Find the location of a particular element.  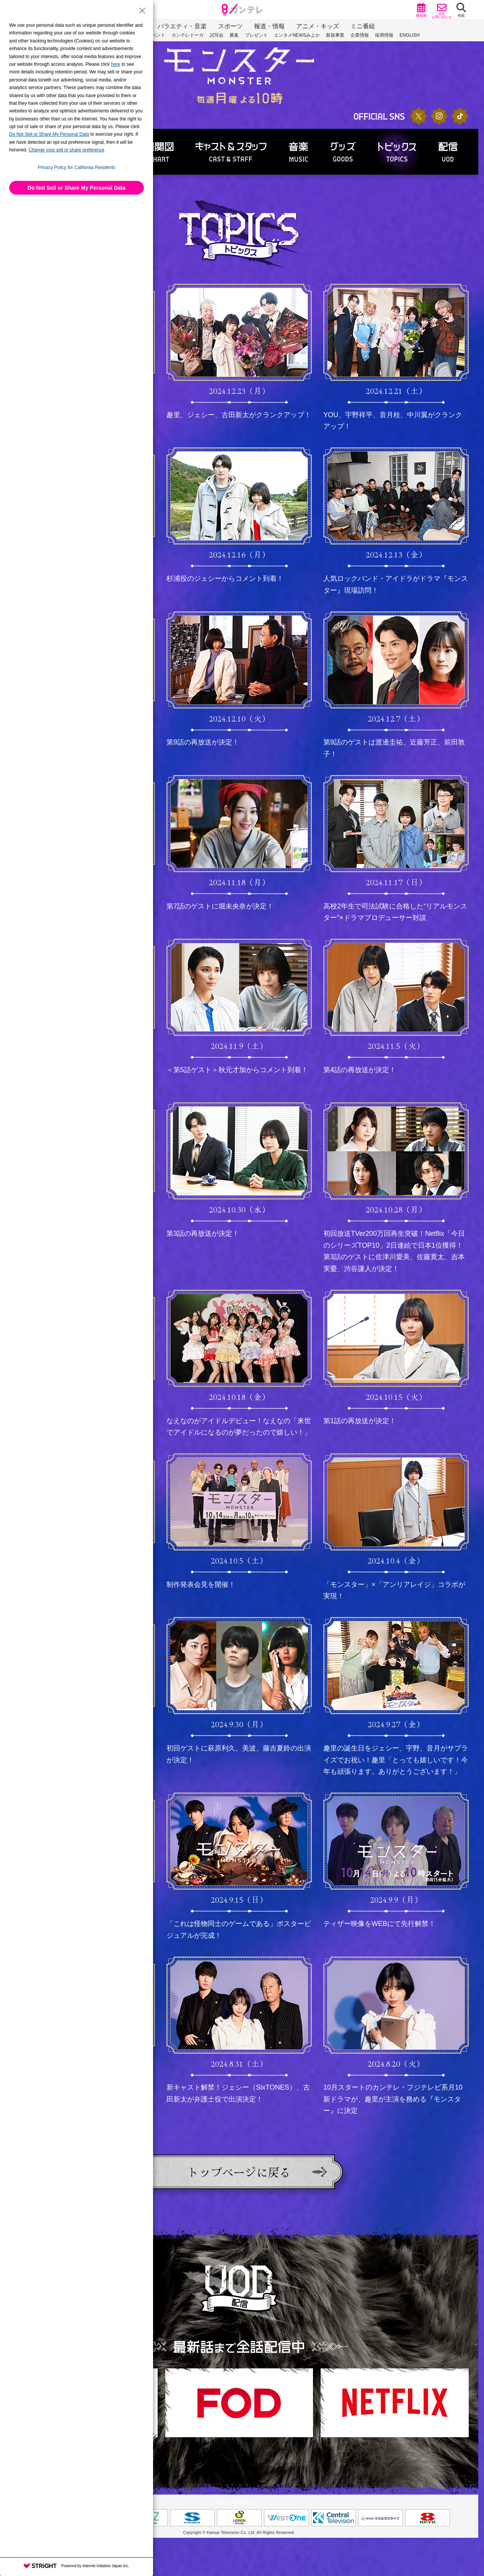

ENGLISH is located at coordinates (409, 35).